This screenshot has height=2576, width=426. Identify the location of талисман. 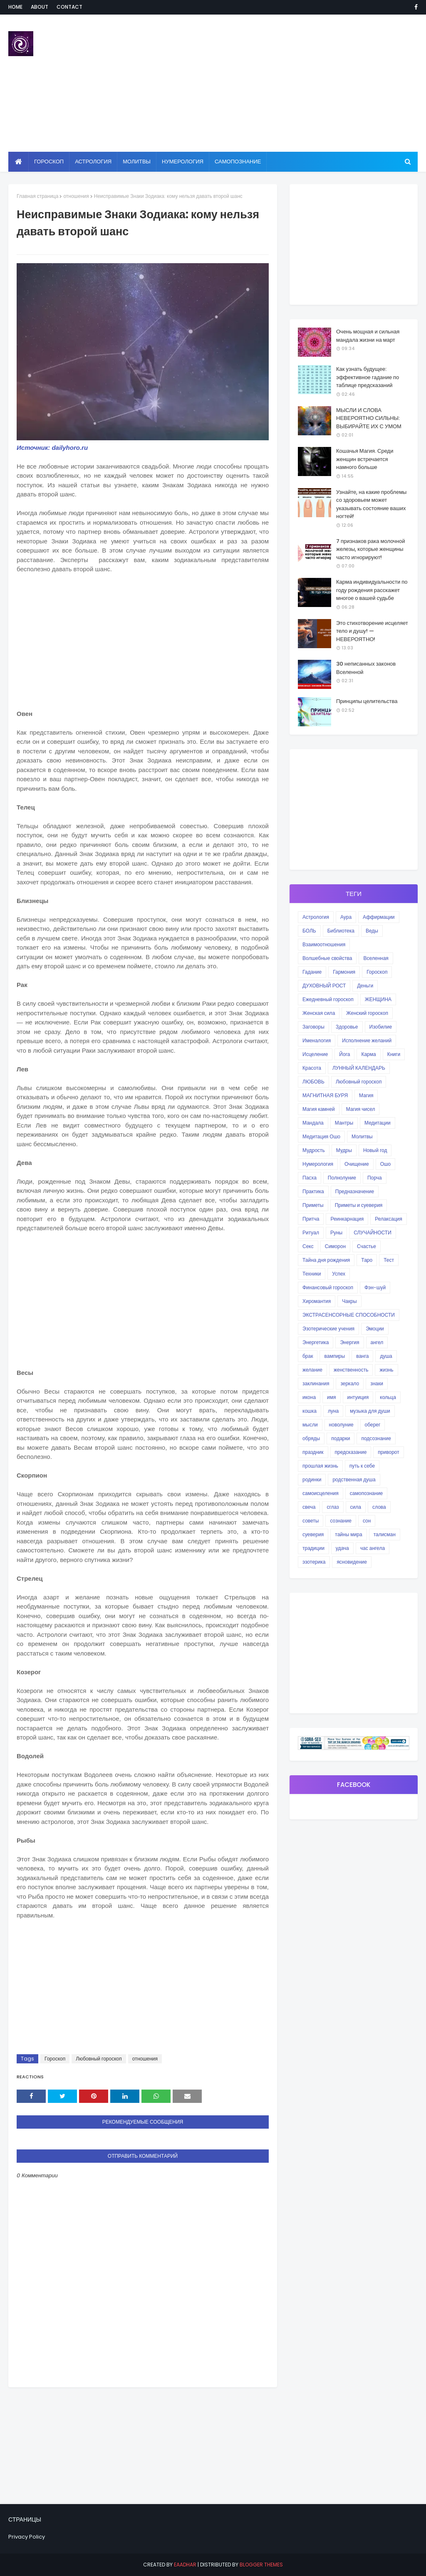
(385, 1534).